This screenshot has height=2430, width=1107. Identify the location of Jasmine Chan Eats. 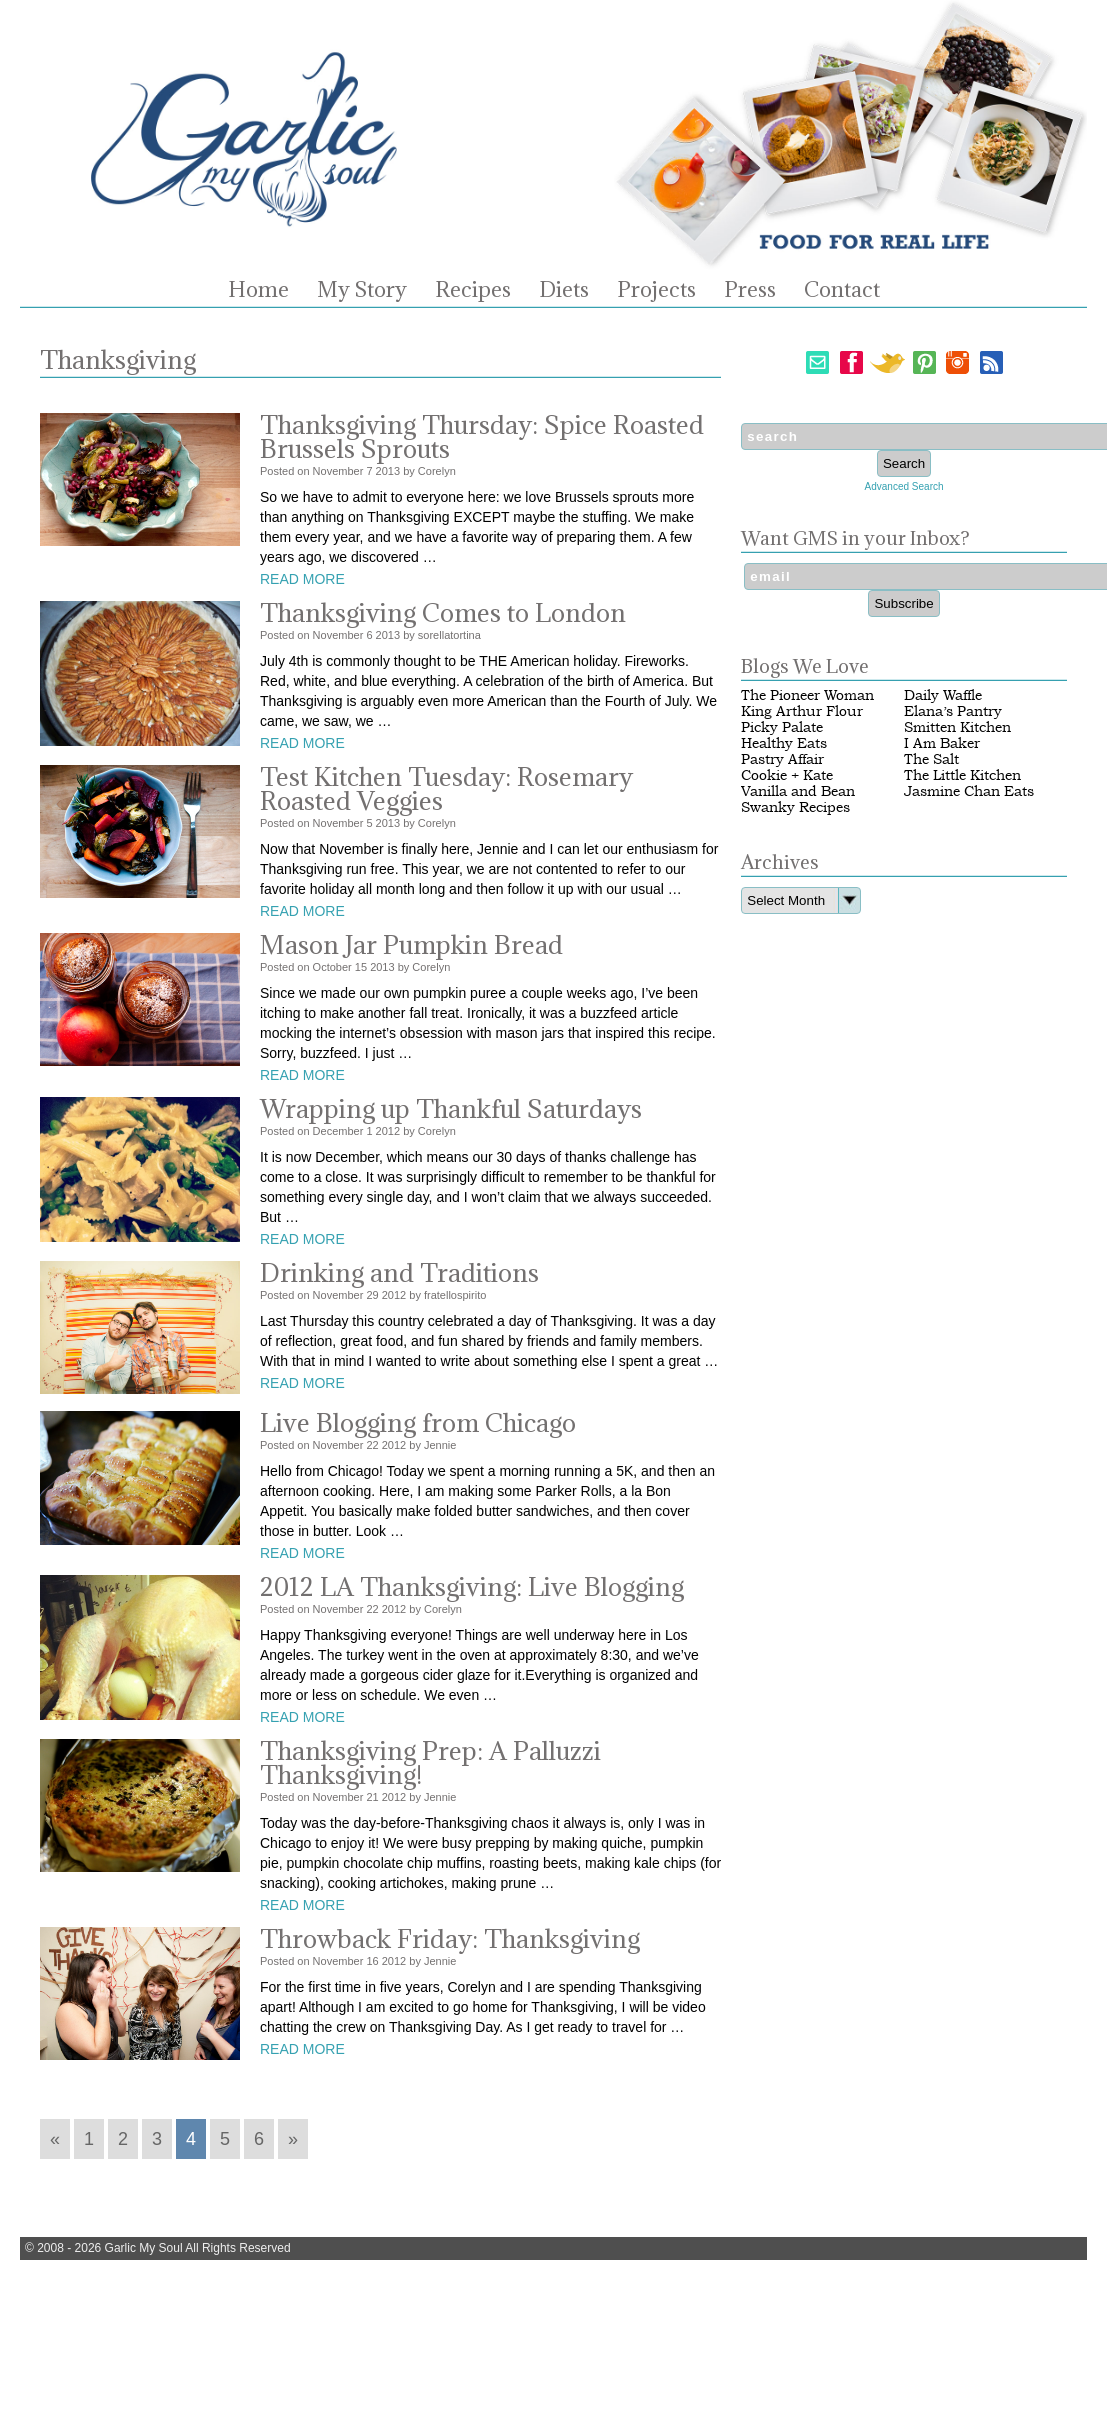
(969, 791).